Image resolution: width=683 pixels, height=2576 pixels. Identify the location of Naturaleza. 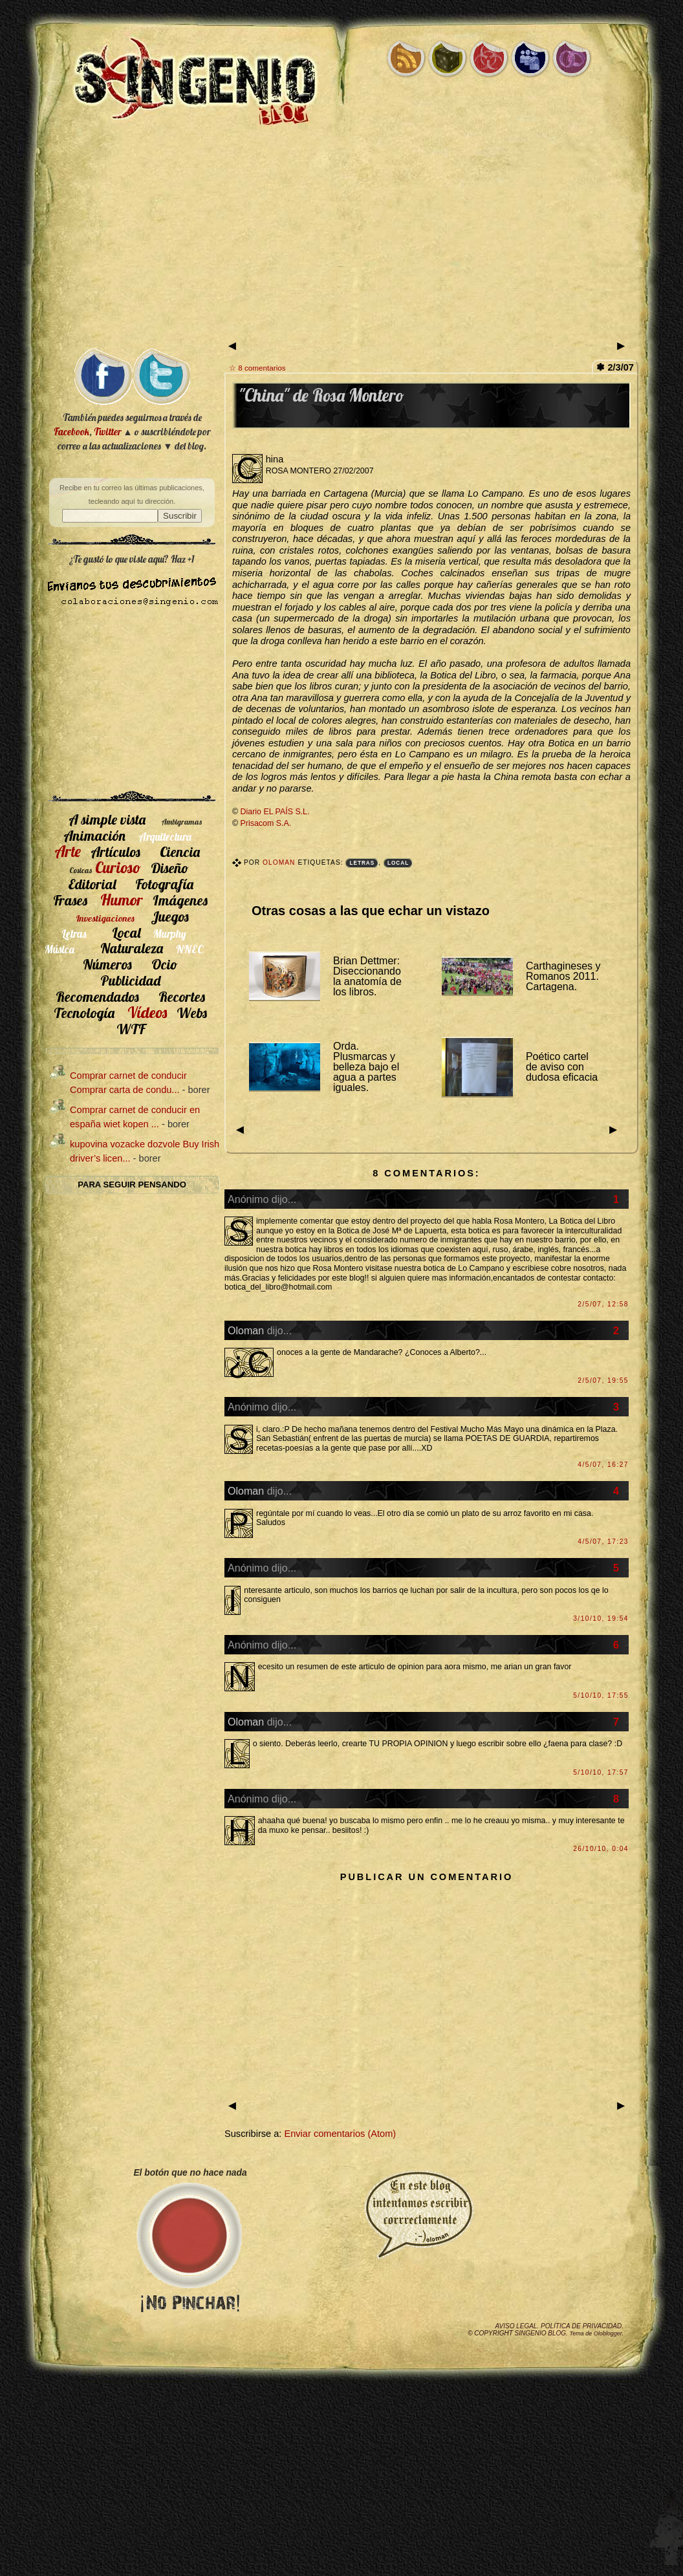
(131, 948).